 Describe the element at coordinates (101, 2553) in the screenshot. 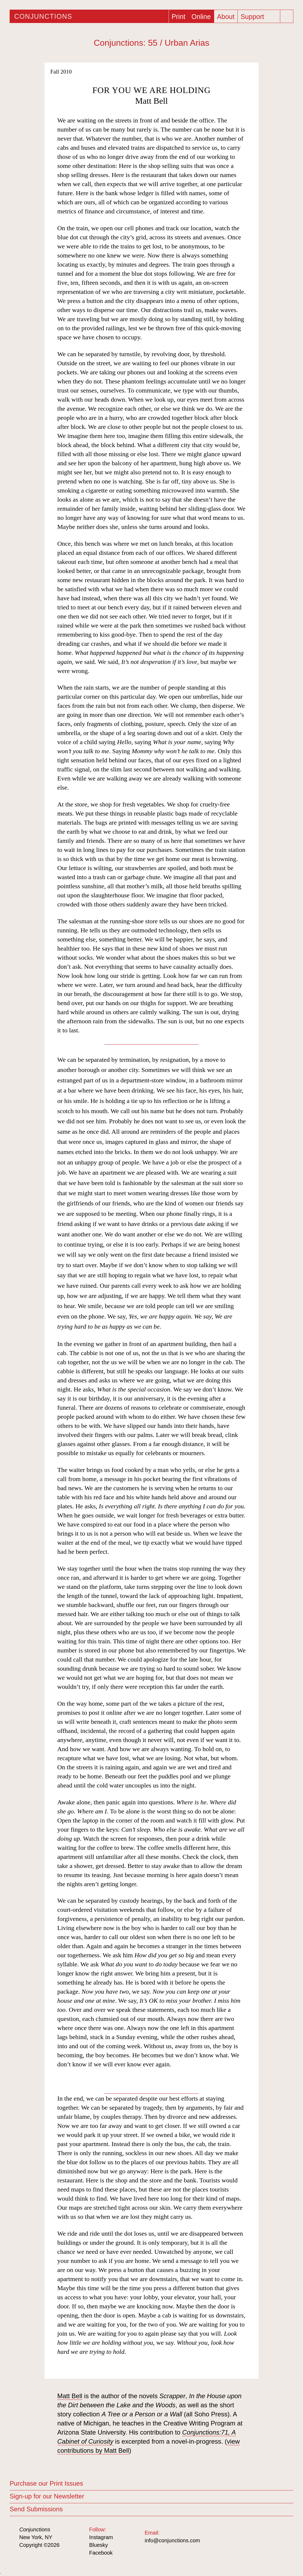

I see `Facebook` at that location.